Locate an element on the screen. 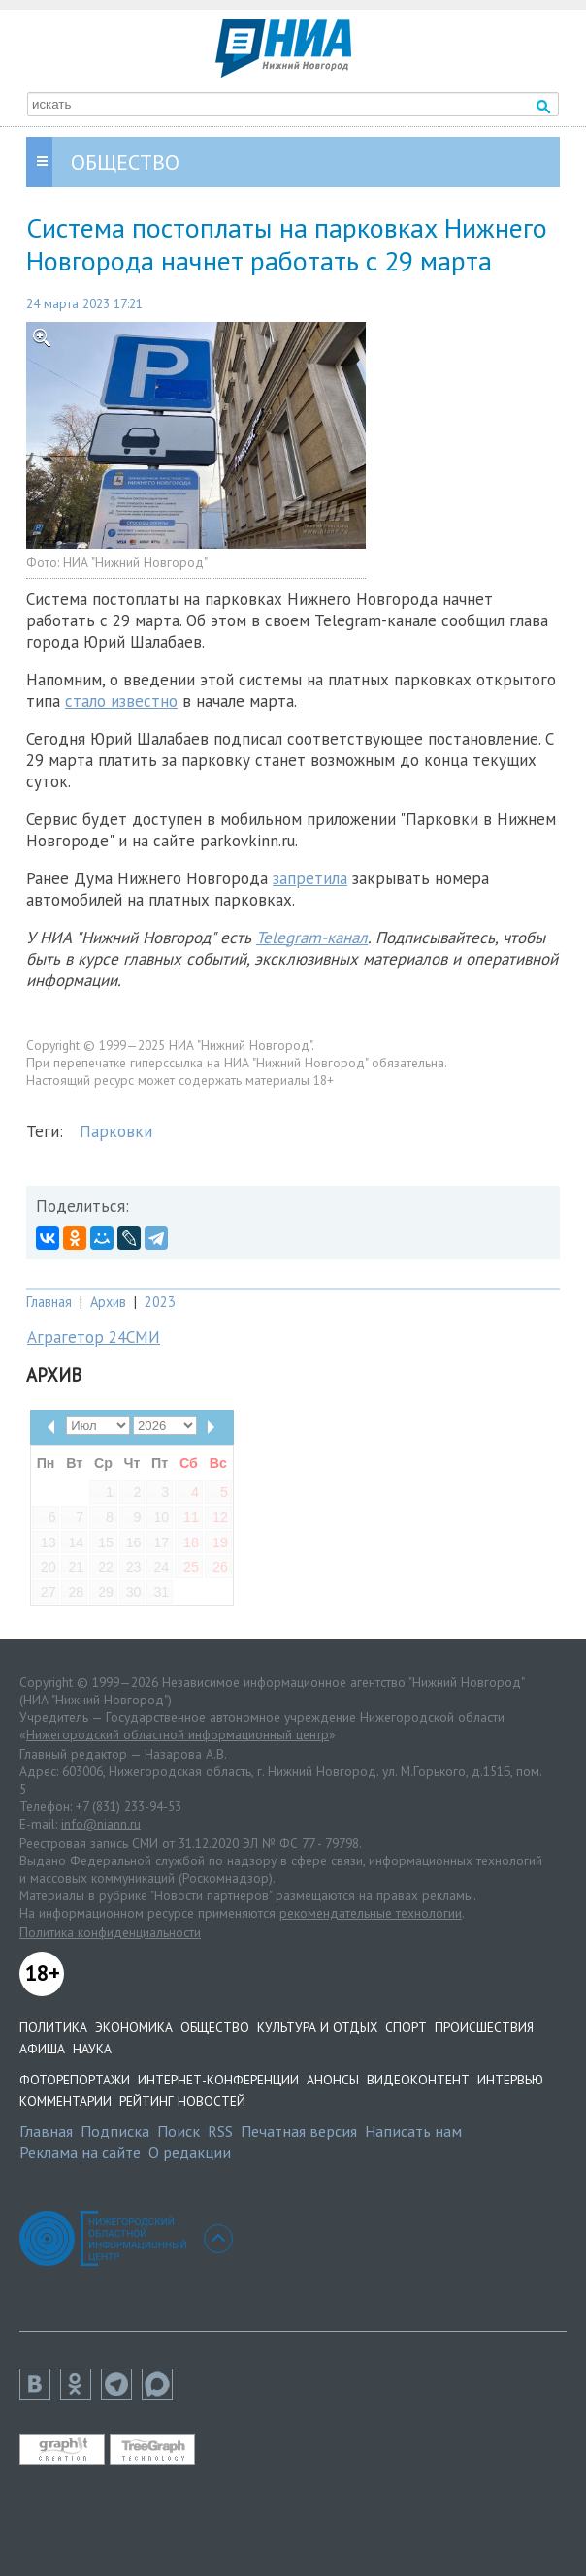 The image size is (586, 2576). Парковки is located at coordinates (116, 1131).